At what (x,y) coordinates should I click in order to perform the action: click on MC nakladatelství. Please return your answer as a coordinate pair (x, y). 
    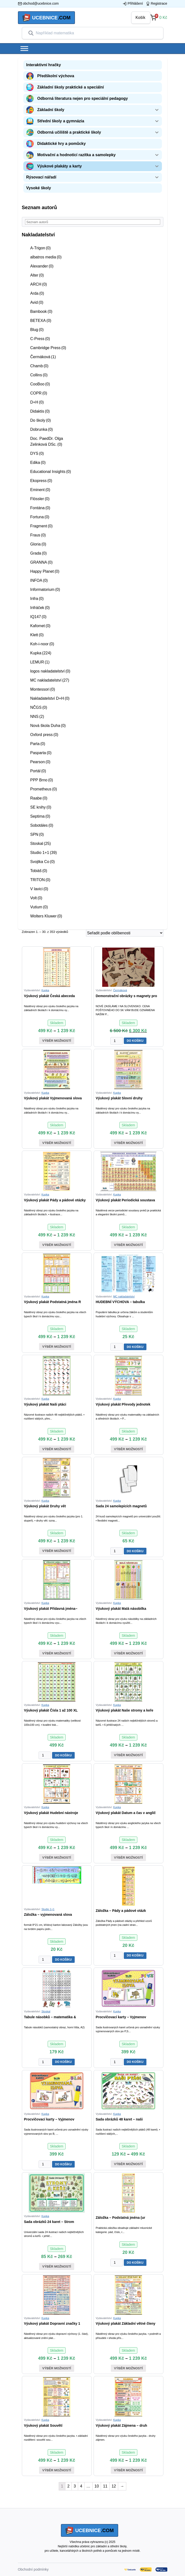
    Looking at the image, I should click on (49, 680).